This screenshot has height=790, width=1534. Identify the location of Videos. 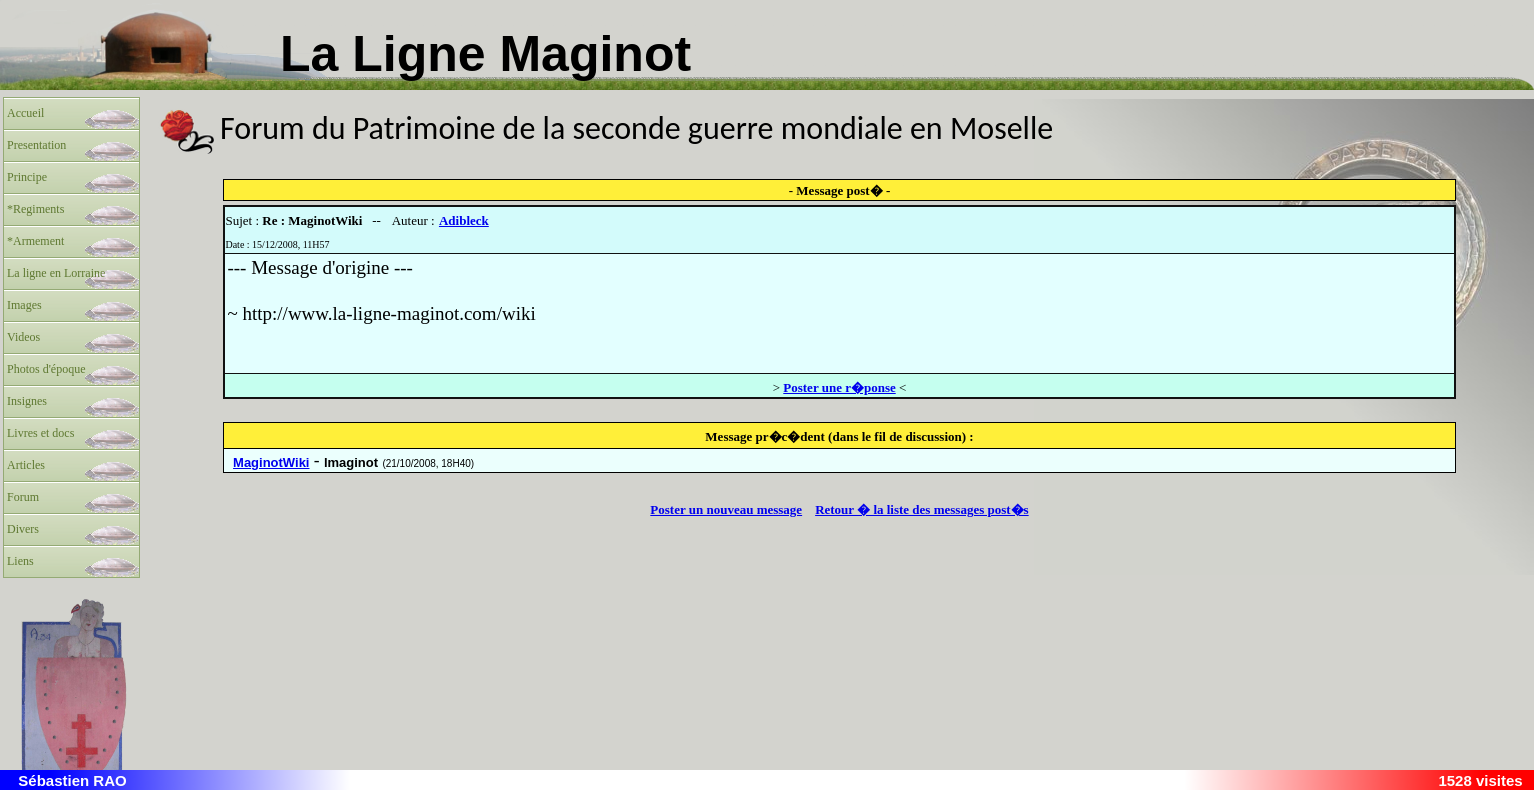
(23, 337).